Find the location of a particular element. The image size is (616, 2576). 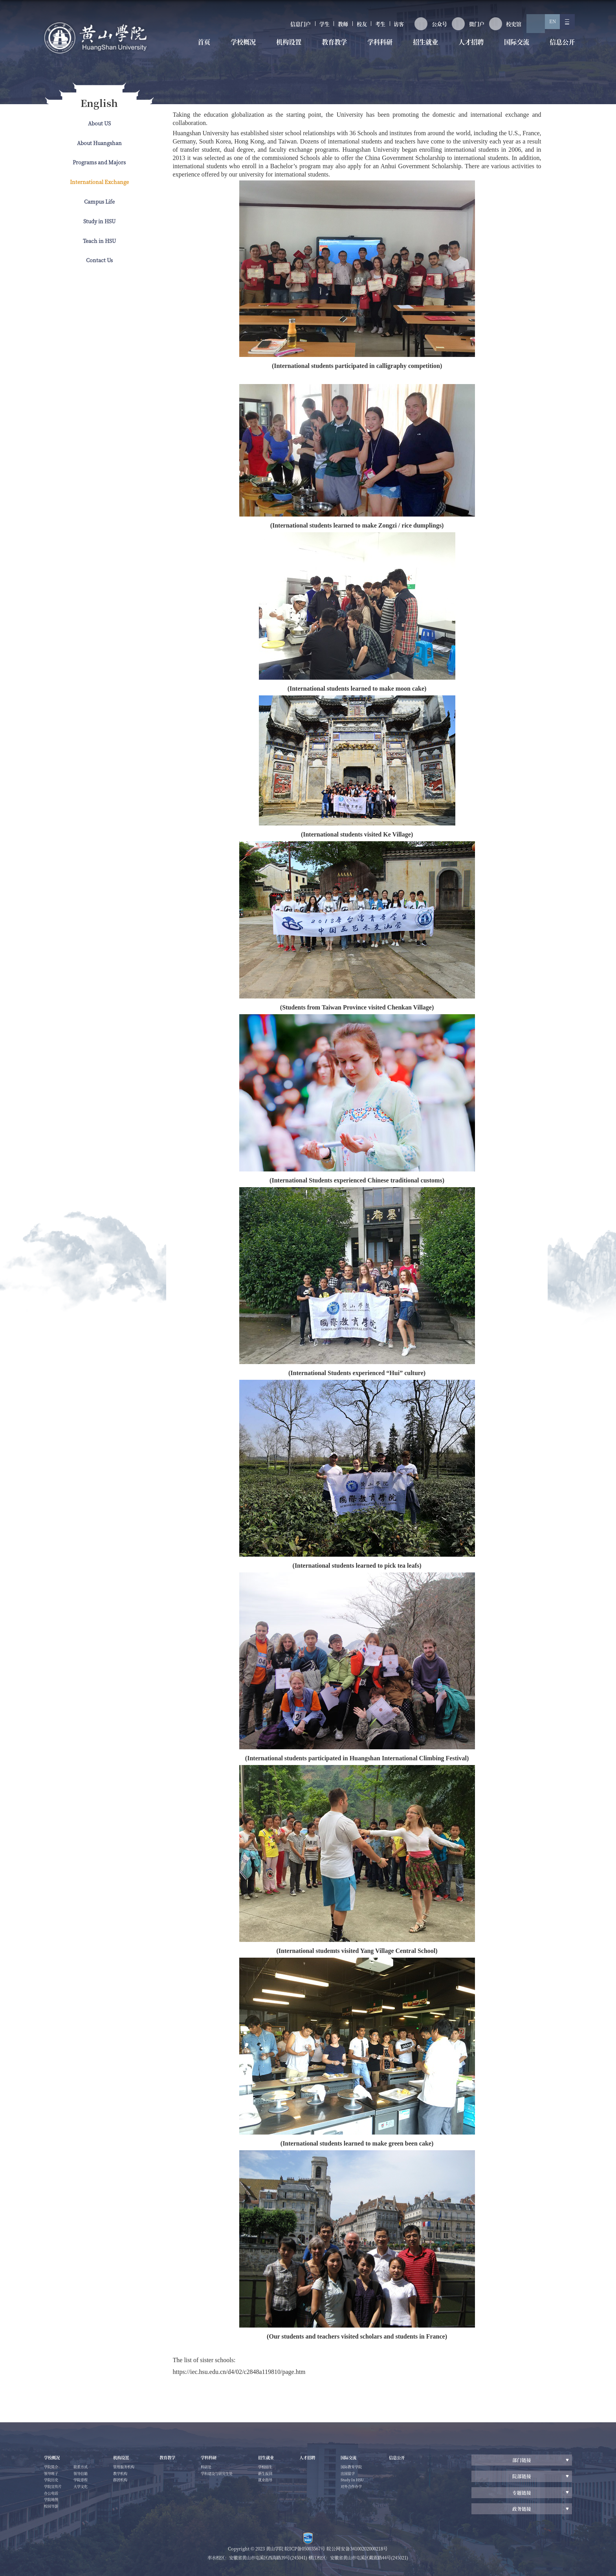

科研处 is located at coordinates (223, 2468).